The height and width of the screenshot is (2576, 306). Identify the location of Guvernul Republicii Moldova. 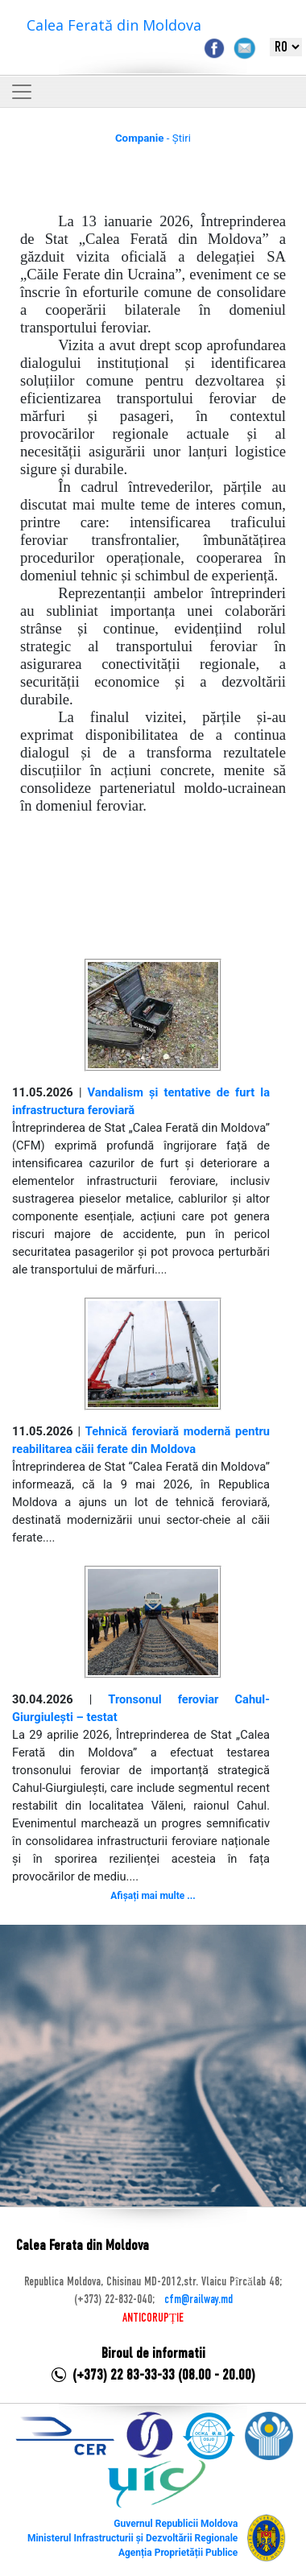
(176, 2523).